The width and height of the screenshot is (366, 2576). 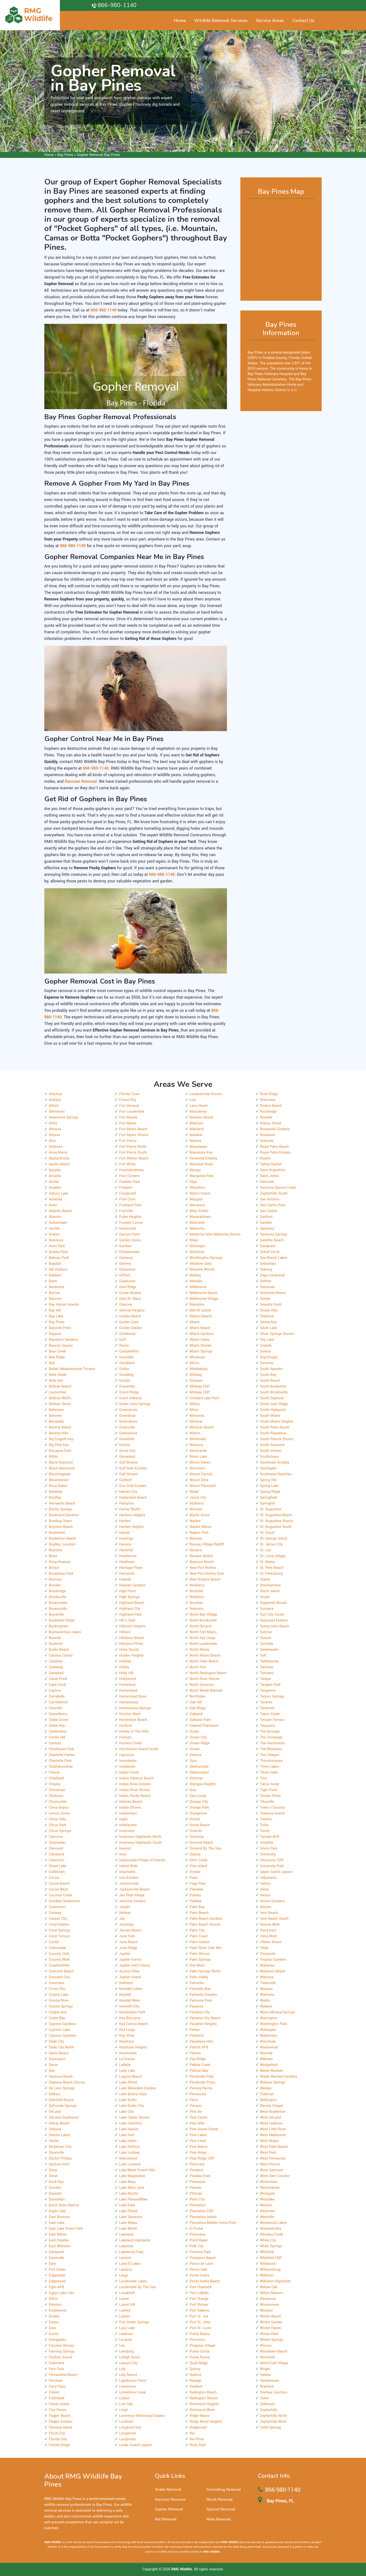 What do you see at coordinates (198, 1795) in the screenshot?
I see `Opa Locka` at bounding box center [198, 1795].